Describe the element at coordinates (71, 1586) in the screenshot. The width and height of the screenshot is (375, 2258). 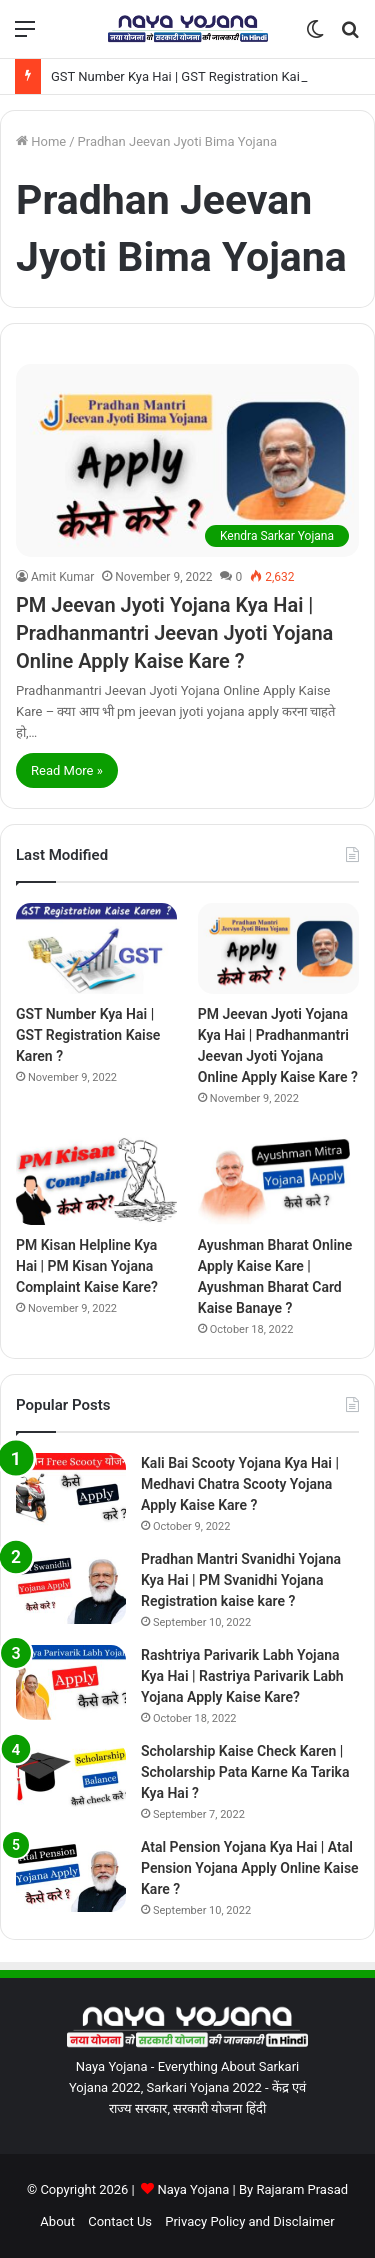
I see `[Pradhan Mantri Svanidhi Yojana Kya Hai | PM Svanidhi Yojana Registration kaise kare ?]` at that location.